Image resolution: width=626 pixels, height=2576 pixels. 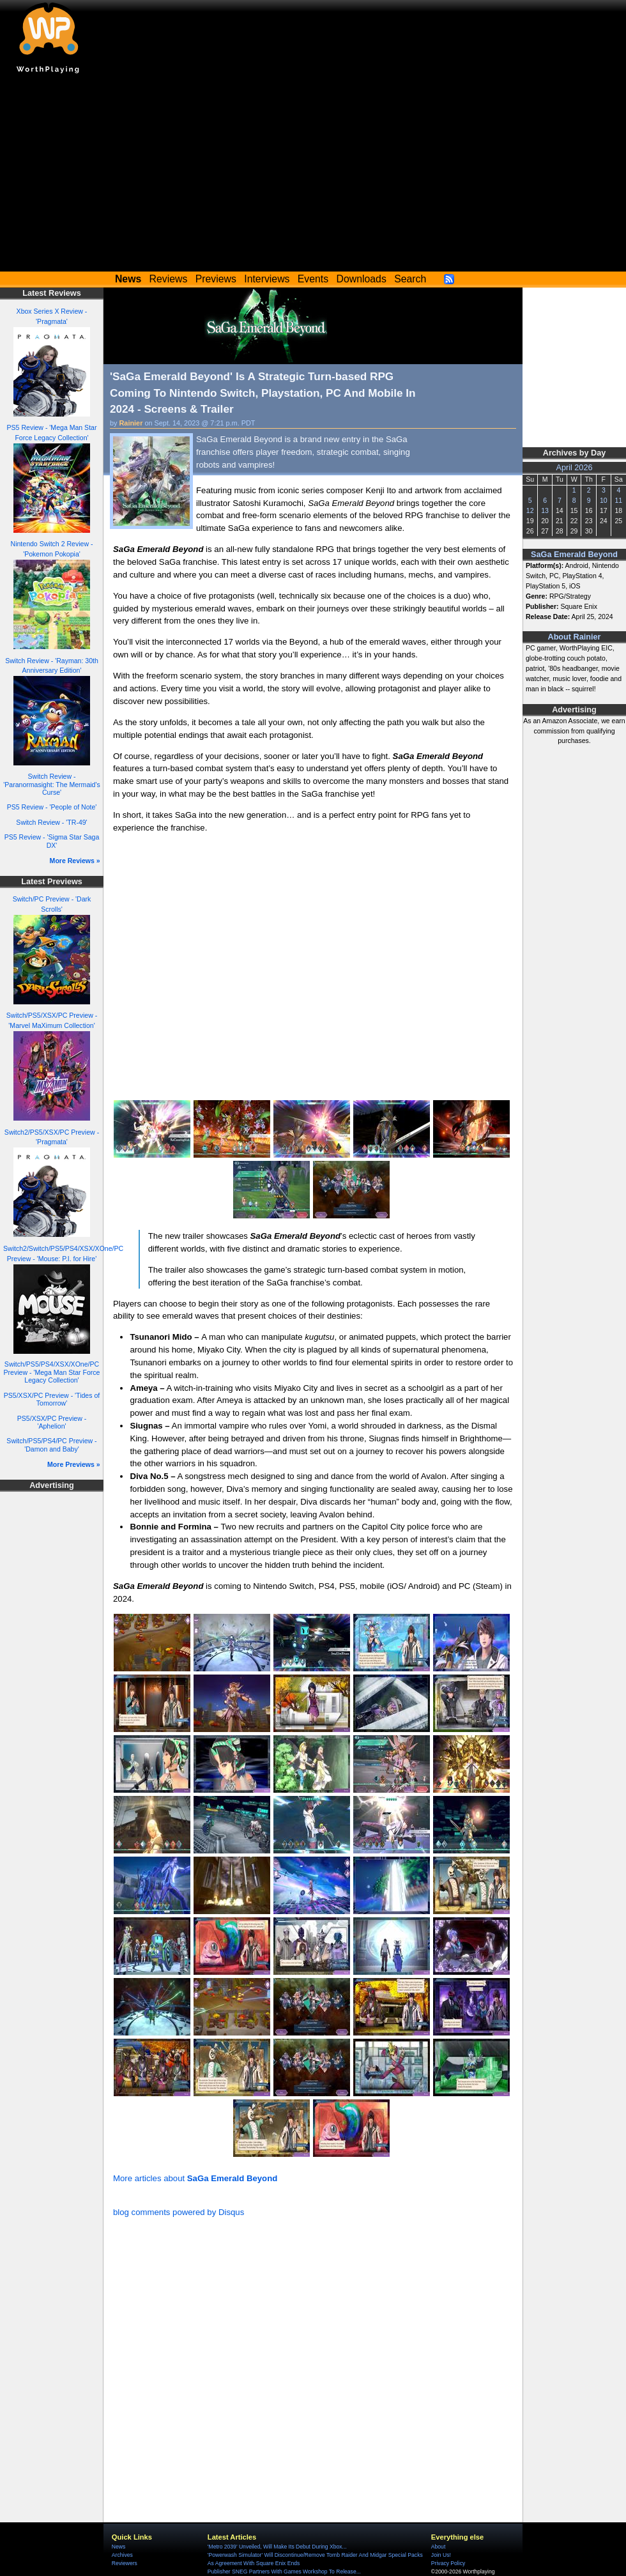 What do you see at coordinates (266, 278) in the screenshot?
I see `Interviews` at bounding box center [266, 278].